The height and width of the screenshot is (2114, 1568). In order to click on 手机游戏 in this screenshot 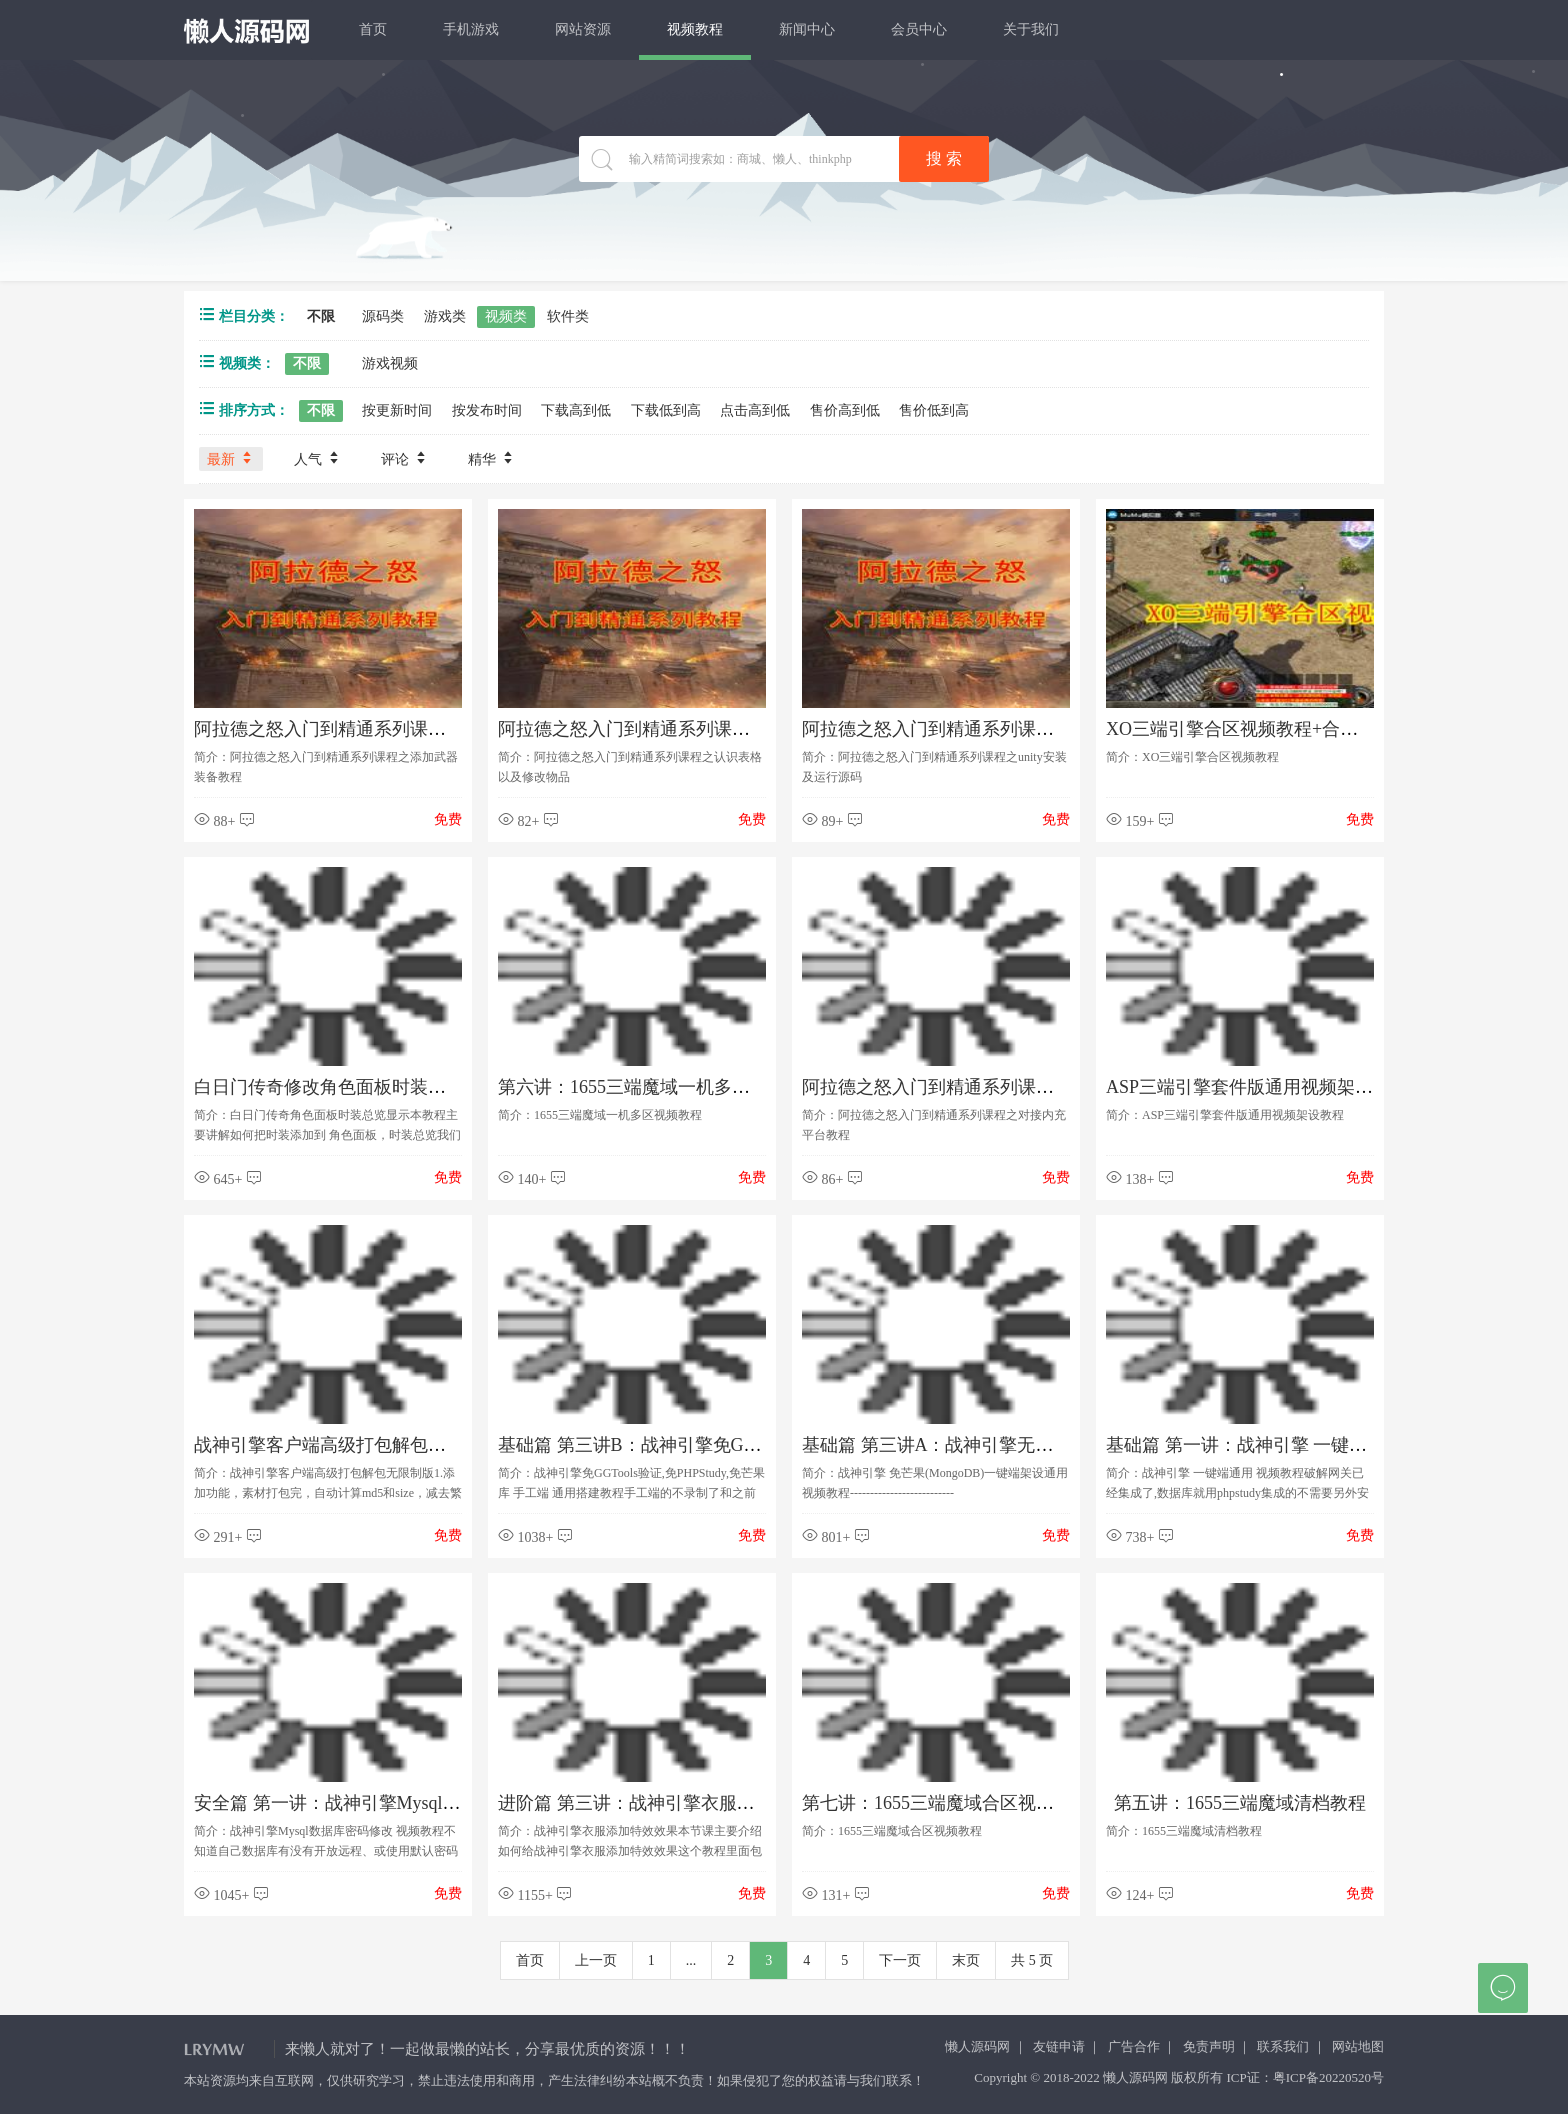, I will do `click(471, 29)`.